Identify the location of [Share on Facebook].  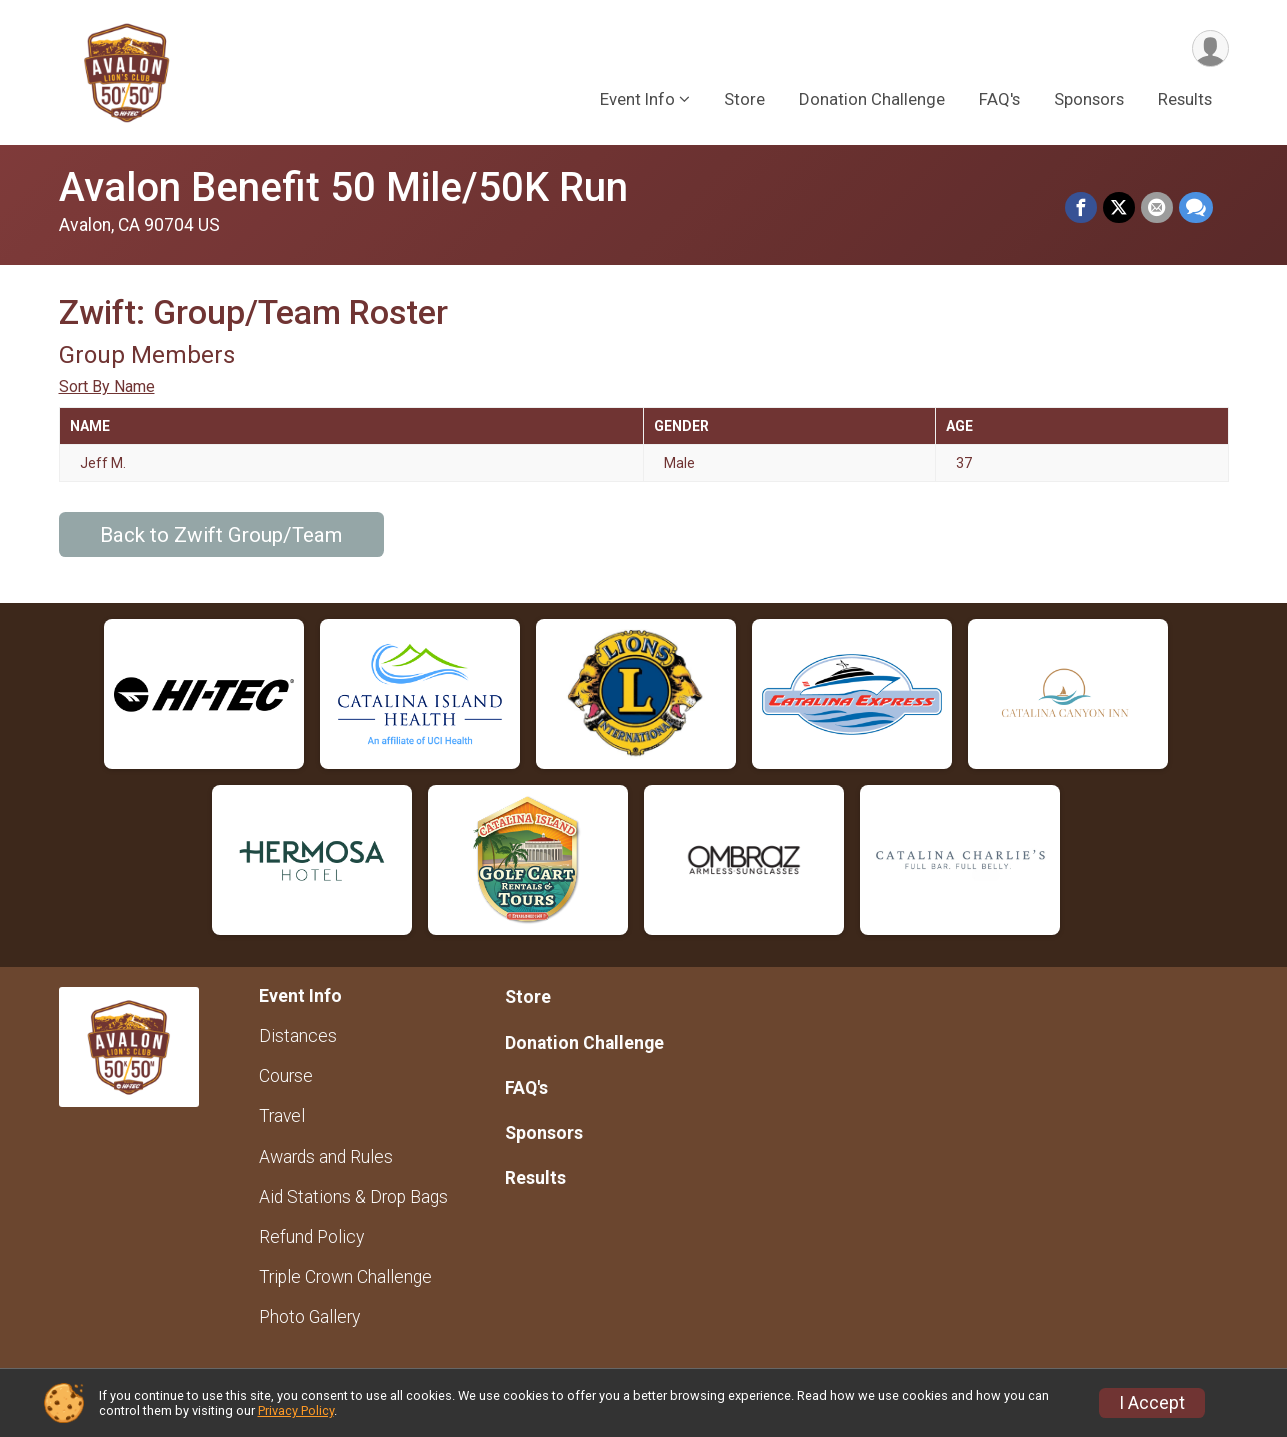
(1081, 208).